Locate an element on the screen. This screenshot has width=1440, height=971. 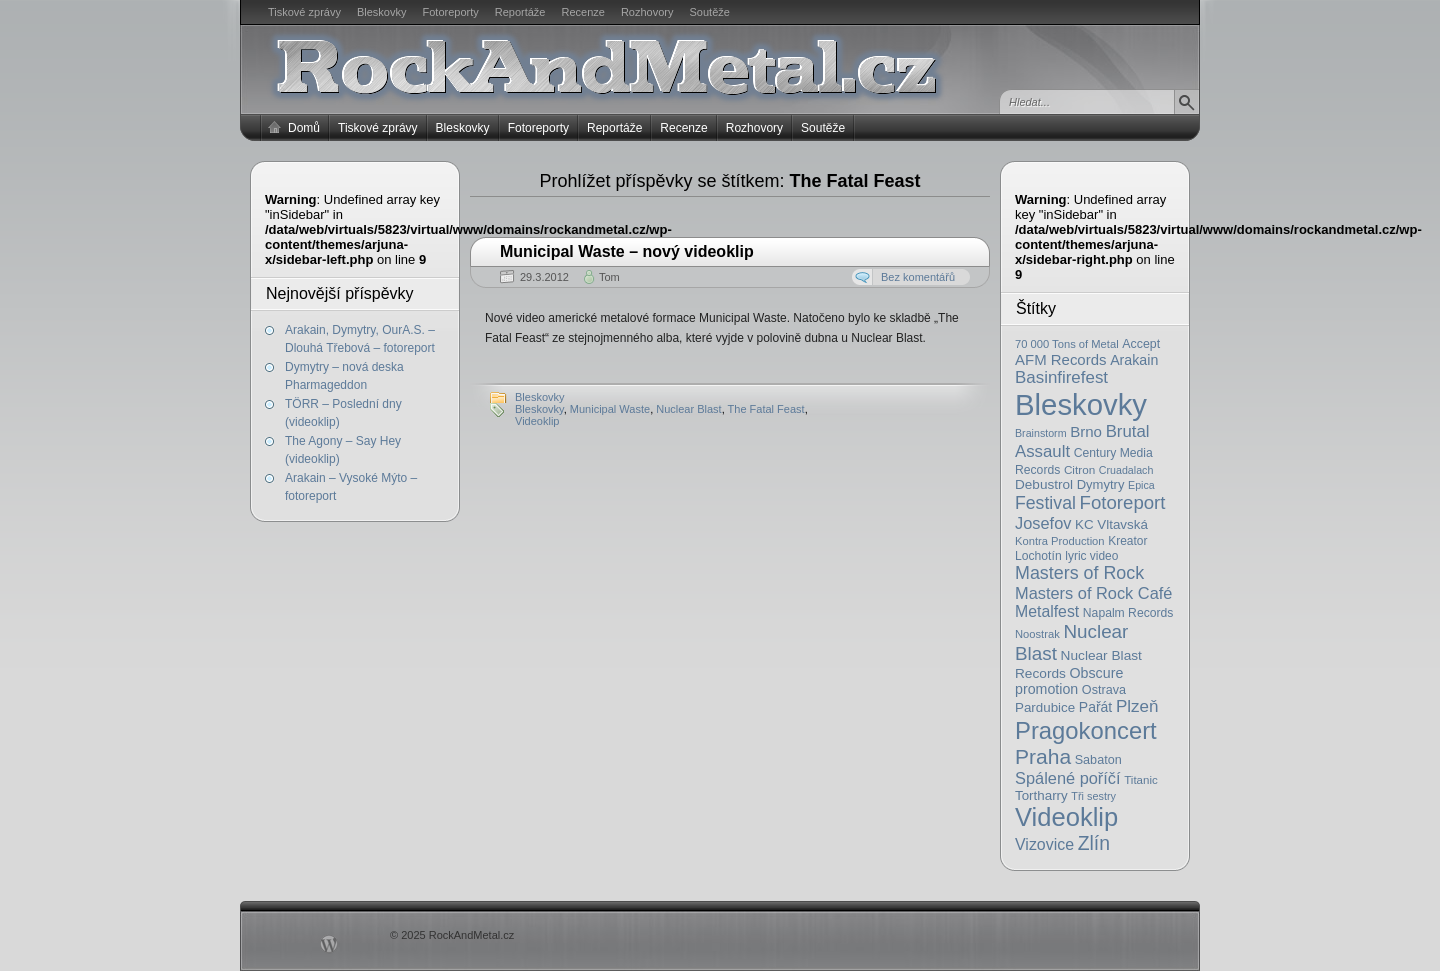
Epica [Epica (14 položek)] is located at coordinates (1141, 485).